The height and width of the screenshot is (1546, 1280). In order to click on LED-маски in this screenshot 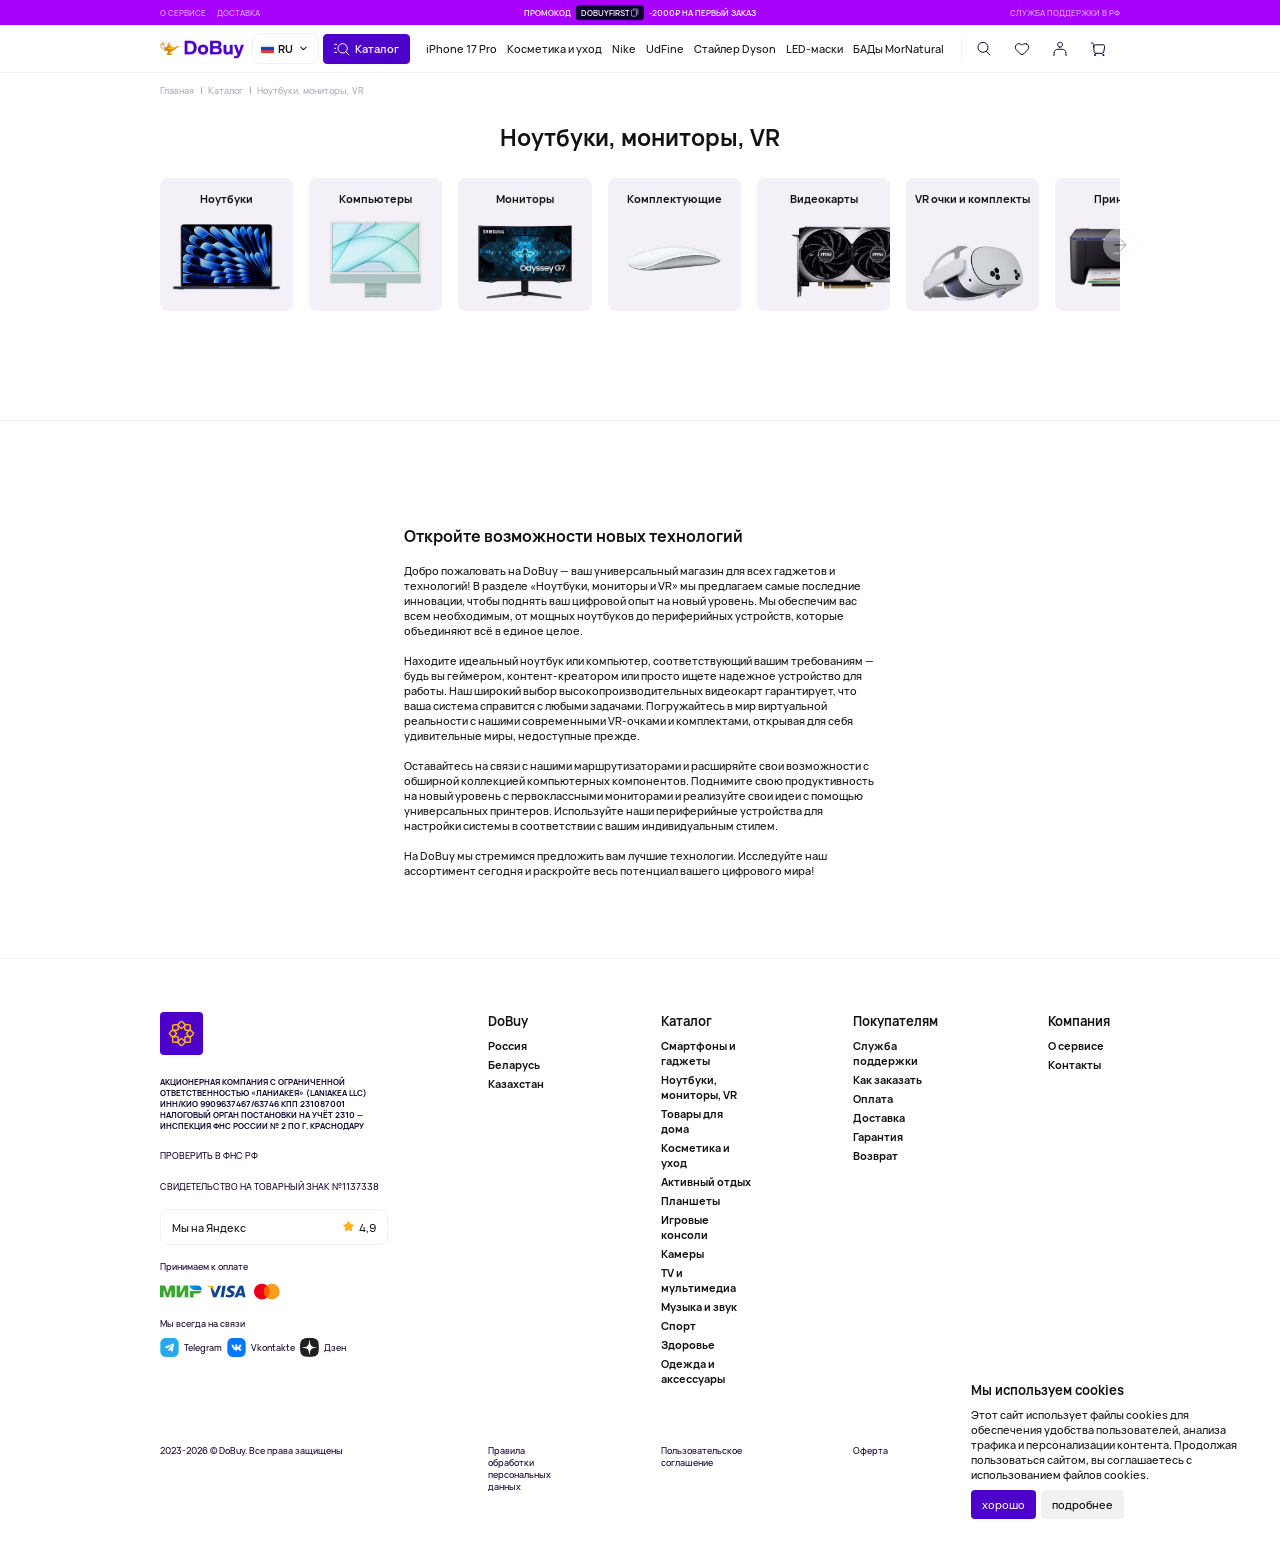, I will do `click(814, 48)`.